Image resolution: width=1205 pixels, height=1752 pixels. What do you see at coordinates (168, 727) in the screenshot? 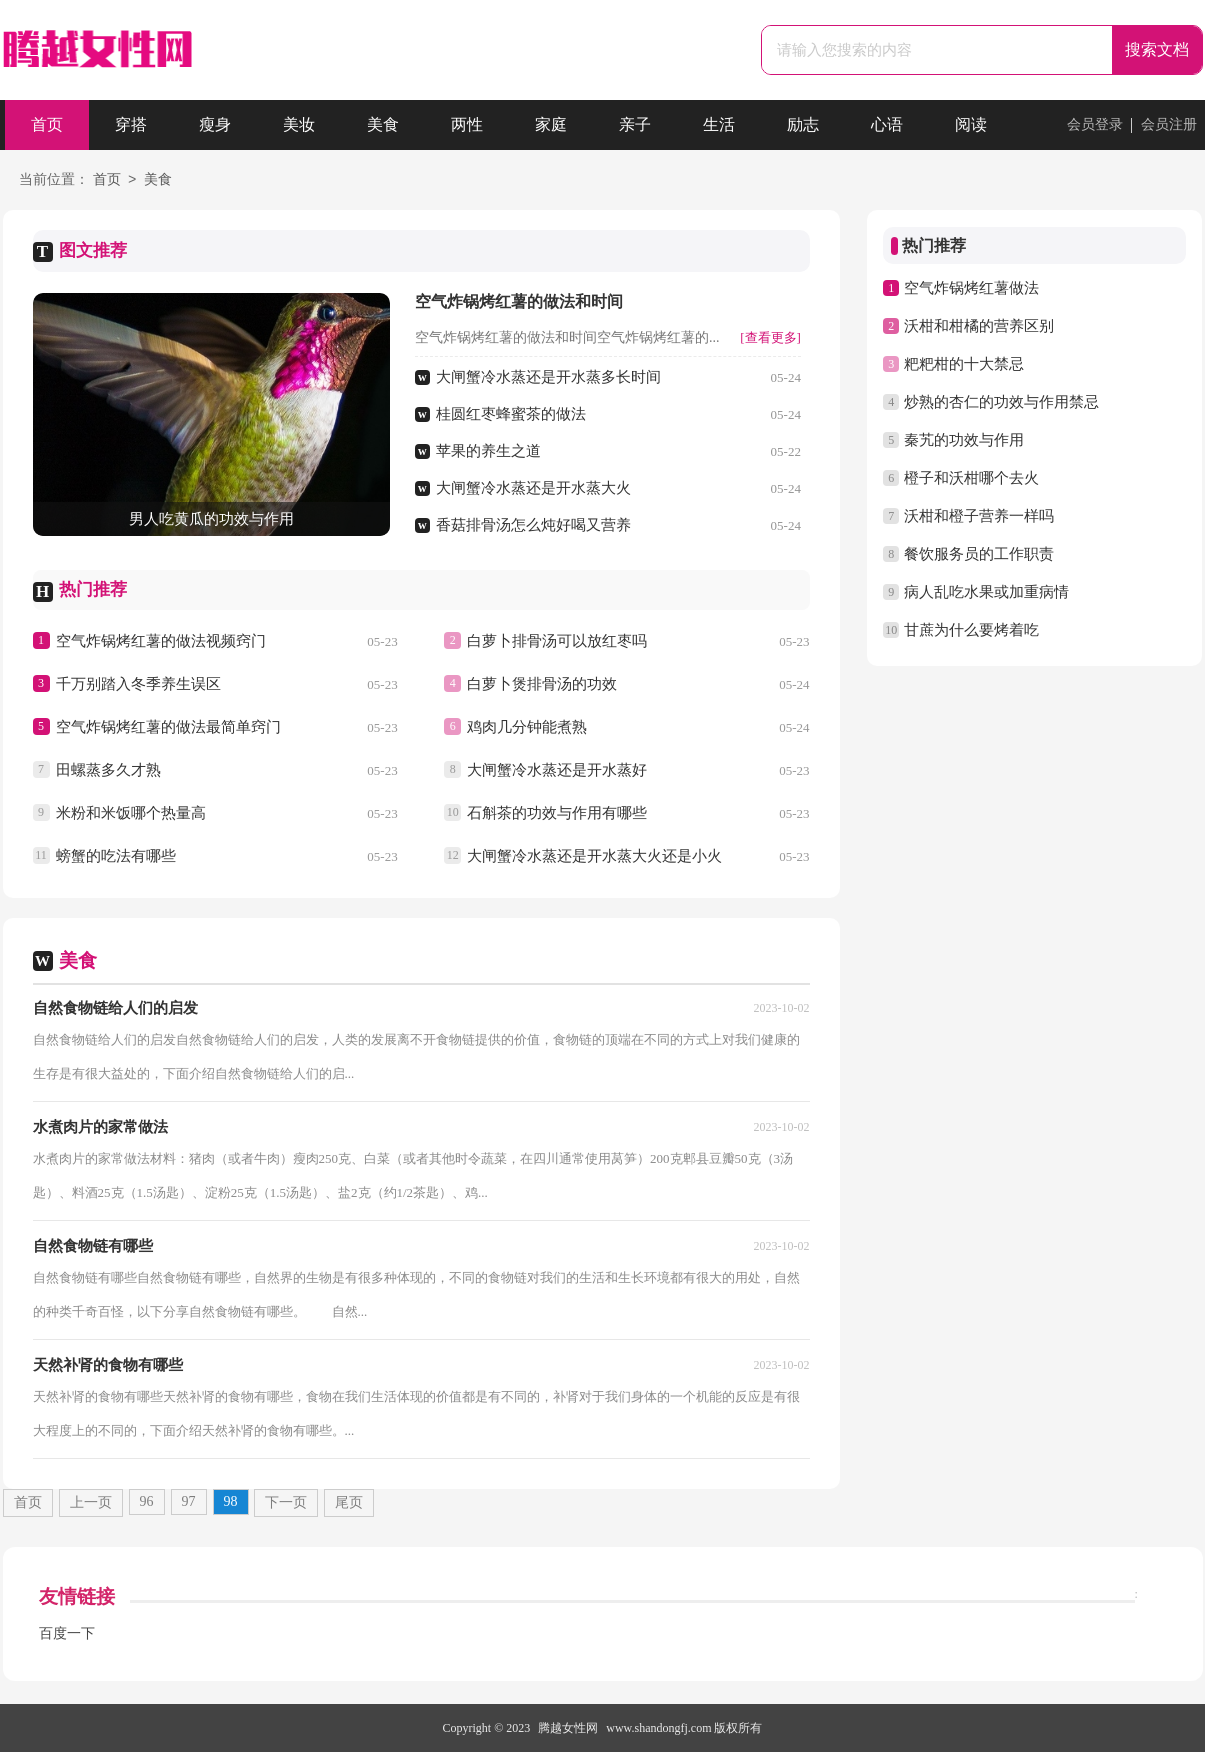
I see `空气炸锅烤红薯的做法最简单窍门` at bounding box center [168, 727].